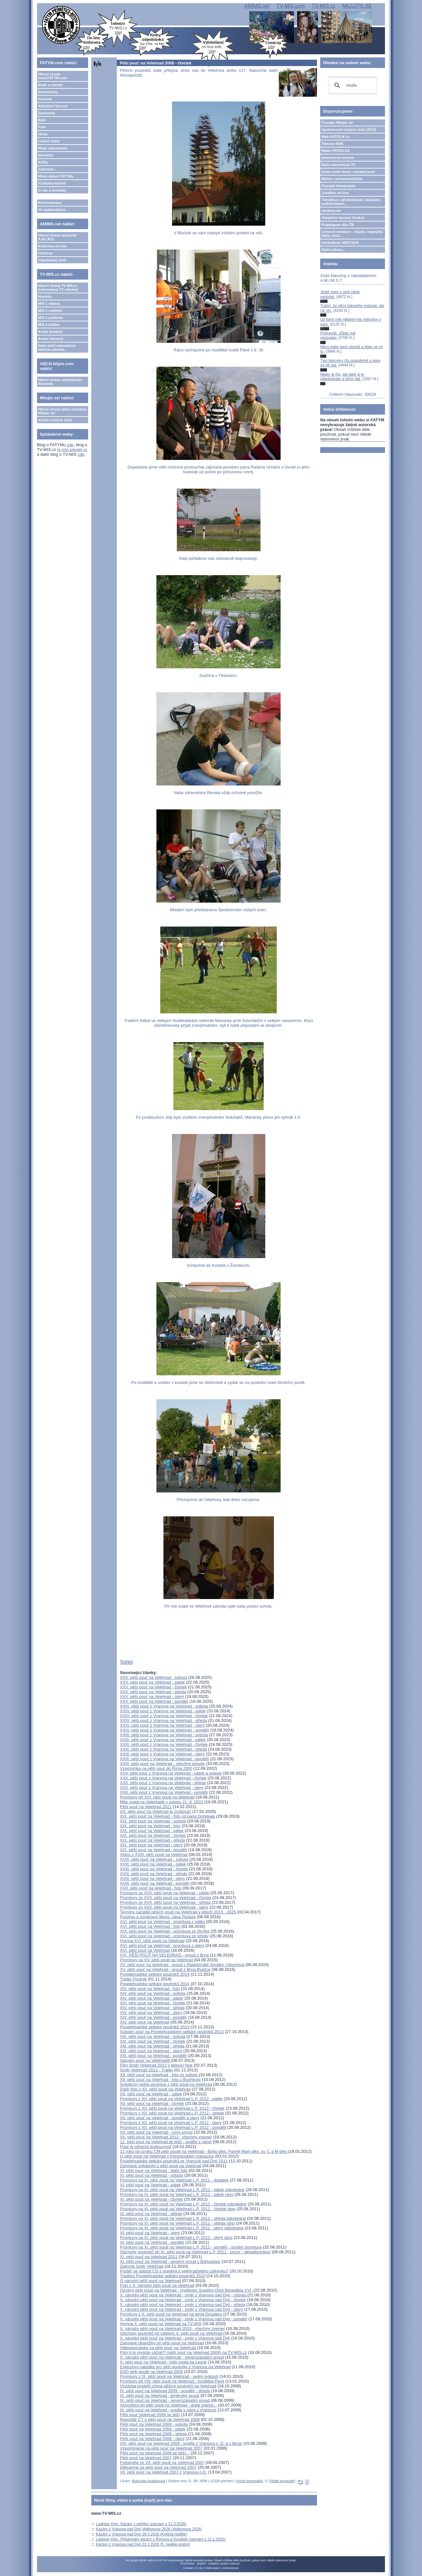 This screenshot has height=2576, width=422. I want to click on XVIII. pěší pouť na Velehrad - středa, so click(153, 1873).